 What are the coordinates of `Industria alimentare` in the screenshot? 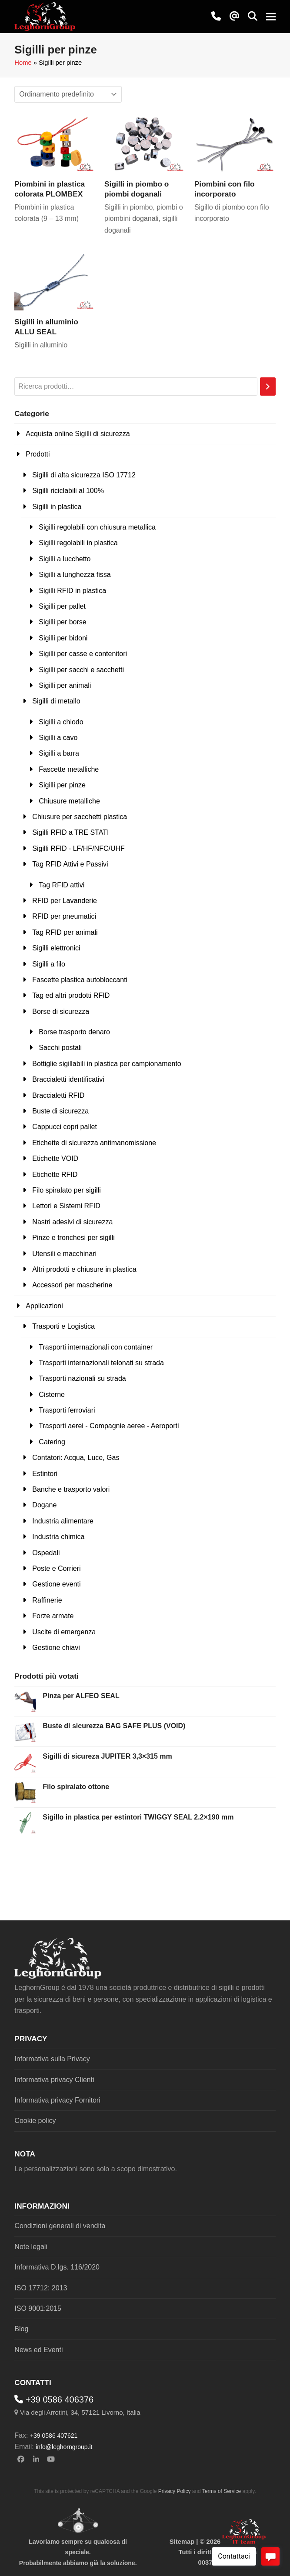 It's located at (62, 1521).